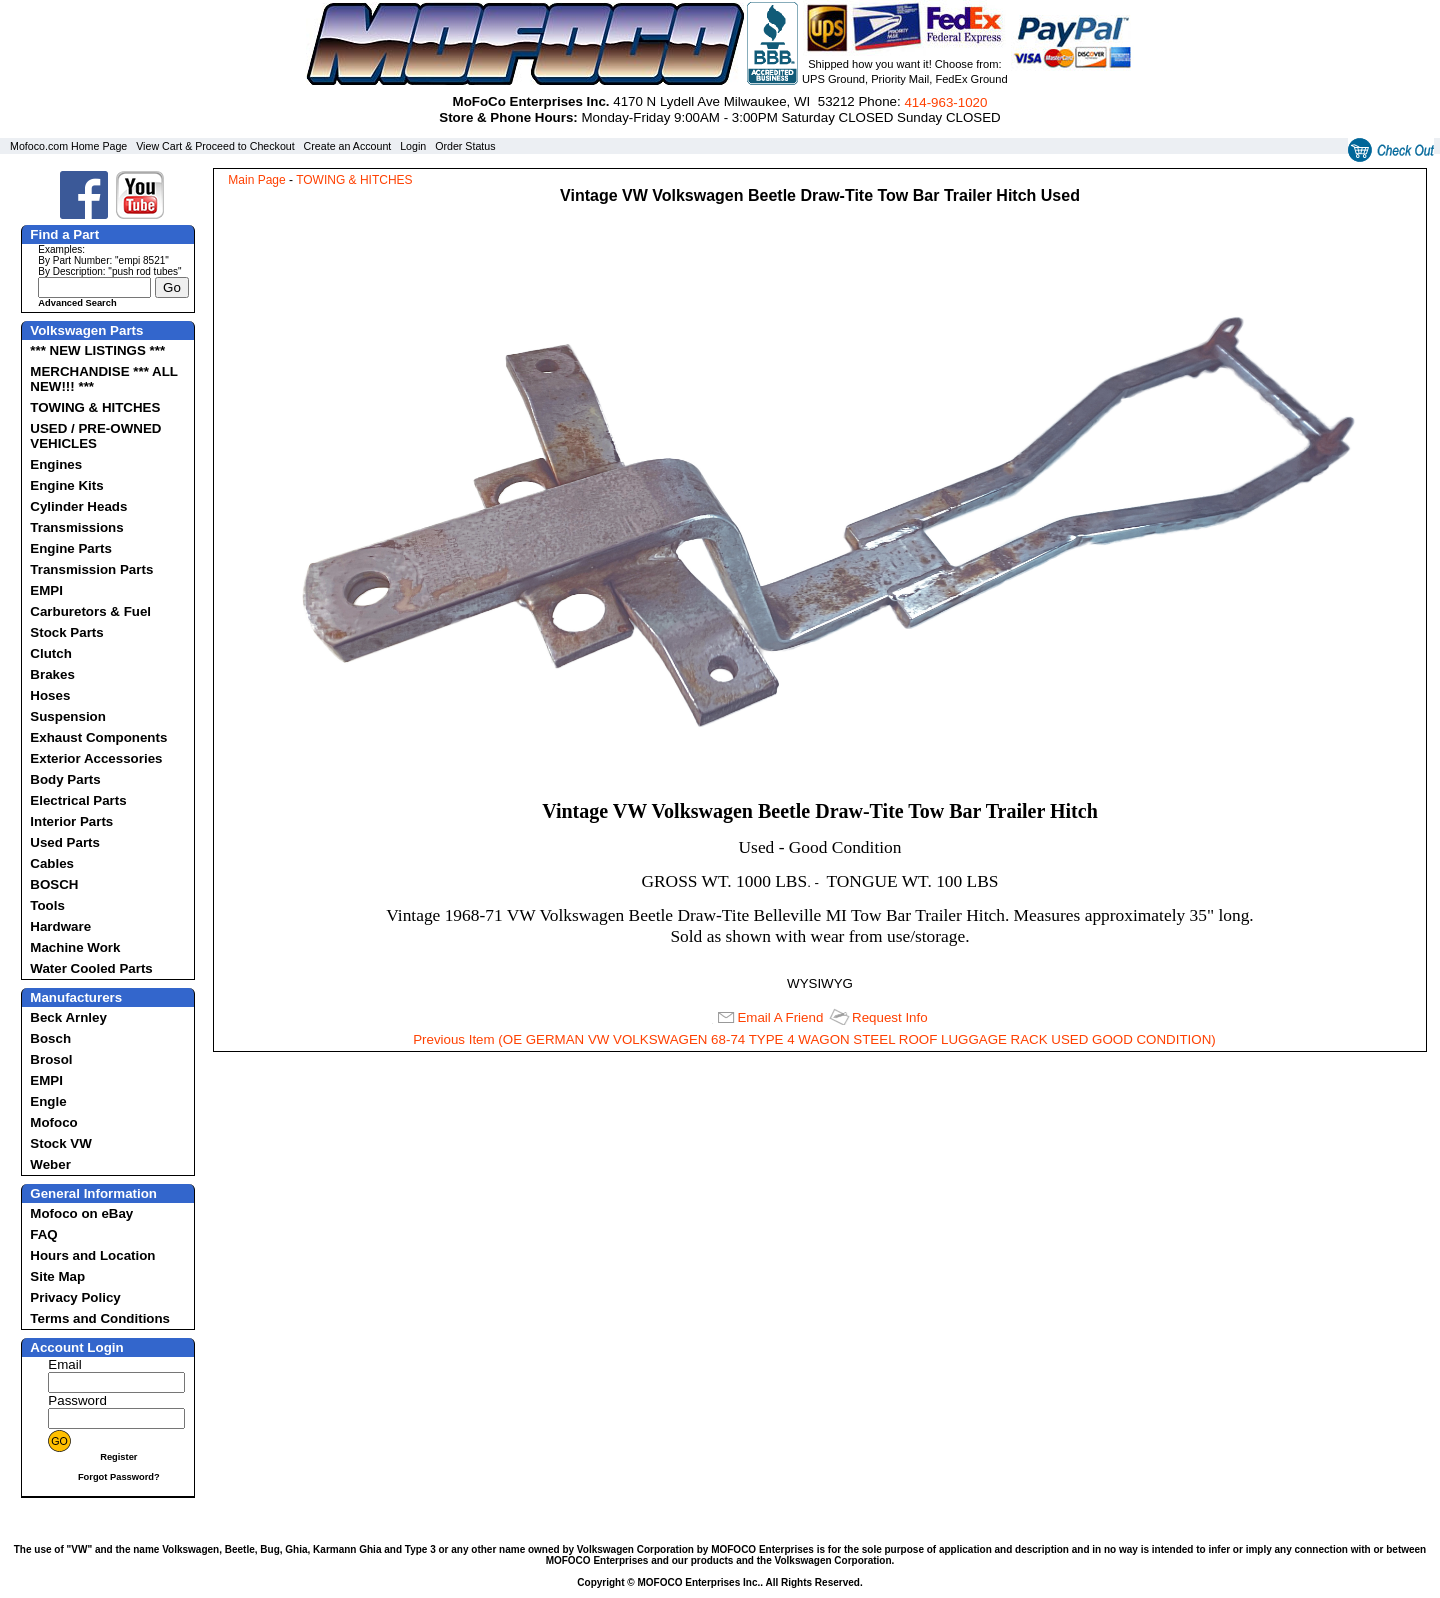 The width and height of the screenshot is (1440, 1598). What do you see at coordinates (50, 1038) in the screenshot?
I see `Bosch` at bounding box center [50, 1038].